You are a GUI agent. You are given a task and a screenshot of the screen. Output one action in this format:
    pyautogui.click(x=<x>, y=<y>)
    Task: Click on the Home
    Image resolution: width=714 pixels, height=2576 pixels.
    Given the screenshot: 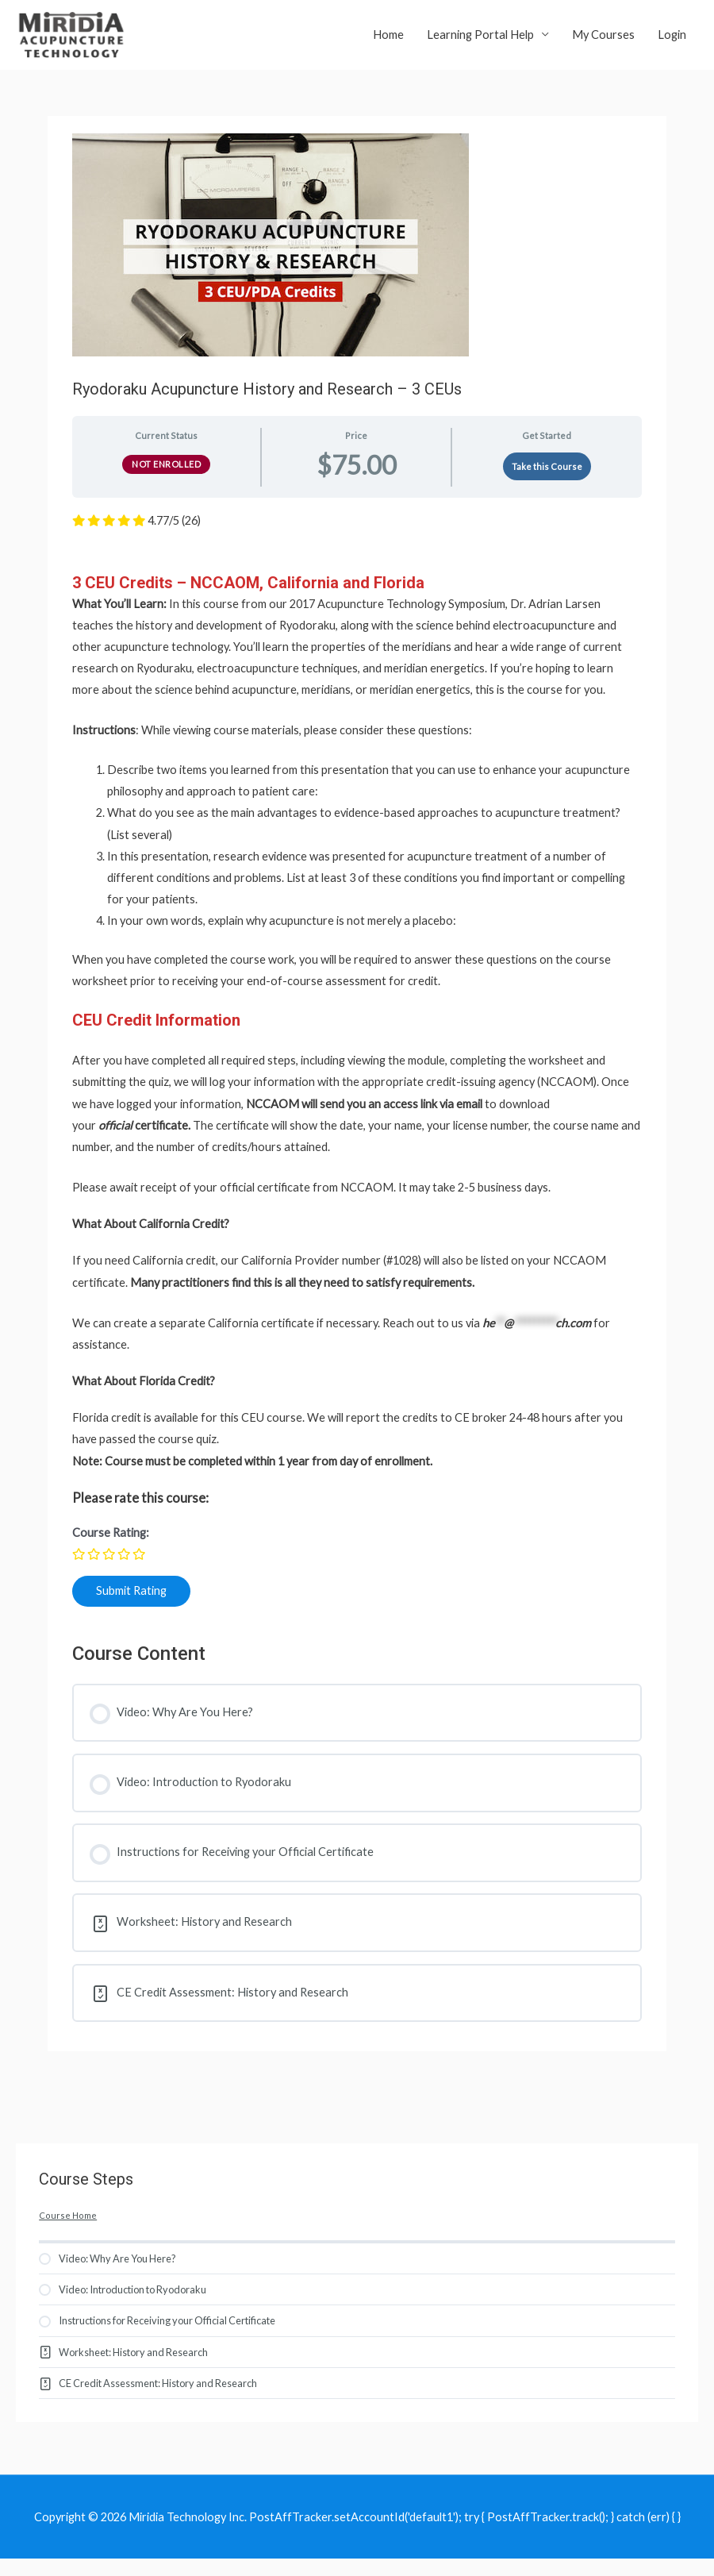 What is the action you would take?
    pyautogui.click(x=388, y=40)
    